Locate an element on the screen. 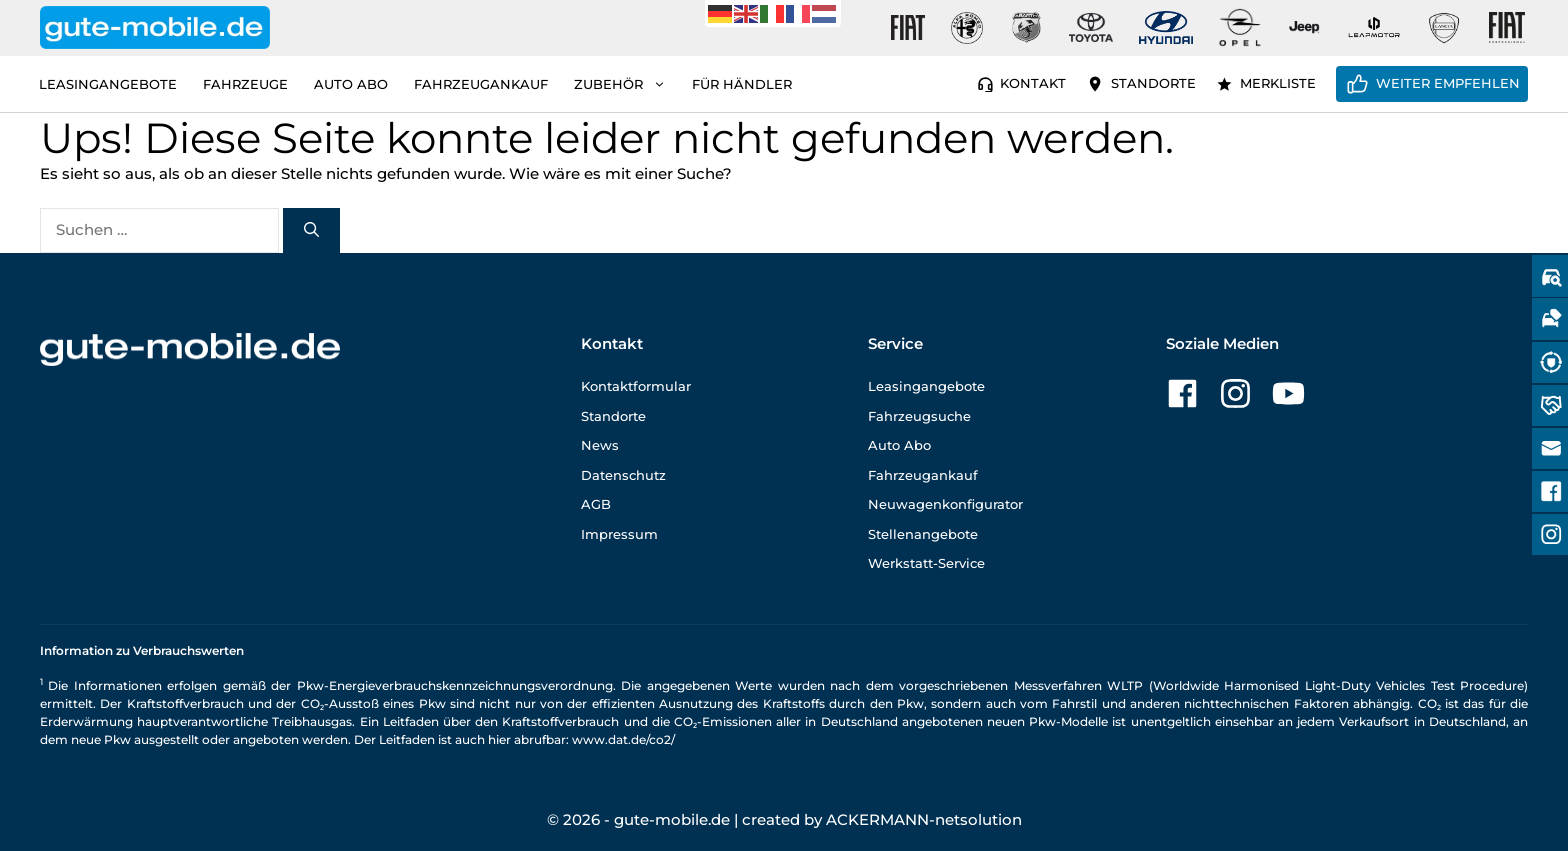  [Gute-Mobile-Fiat] is located at coordinates (908, 28).